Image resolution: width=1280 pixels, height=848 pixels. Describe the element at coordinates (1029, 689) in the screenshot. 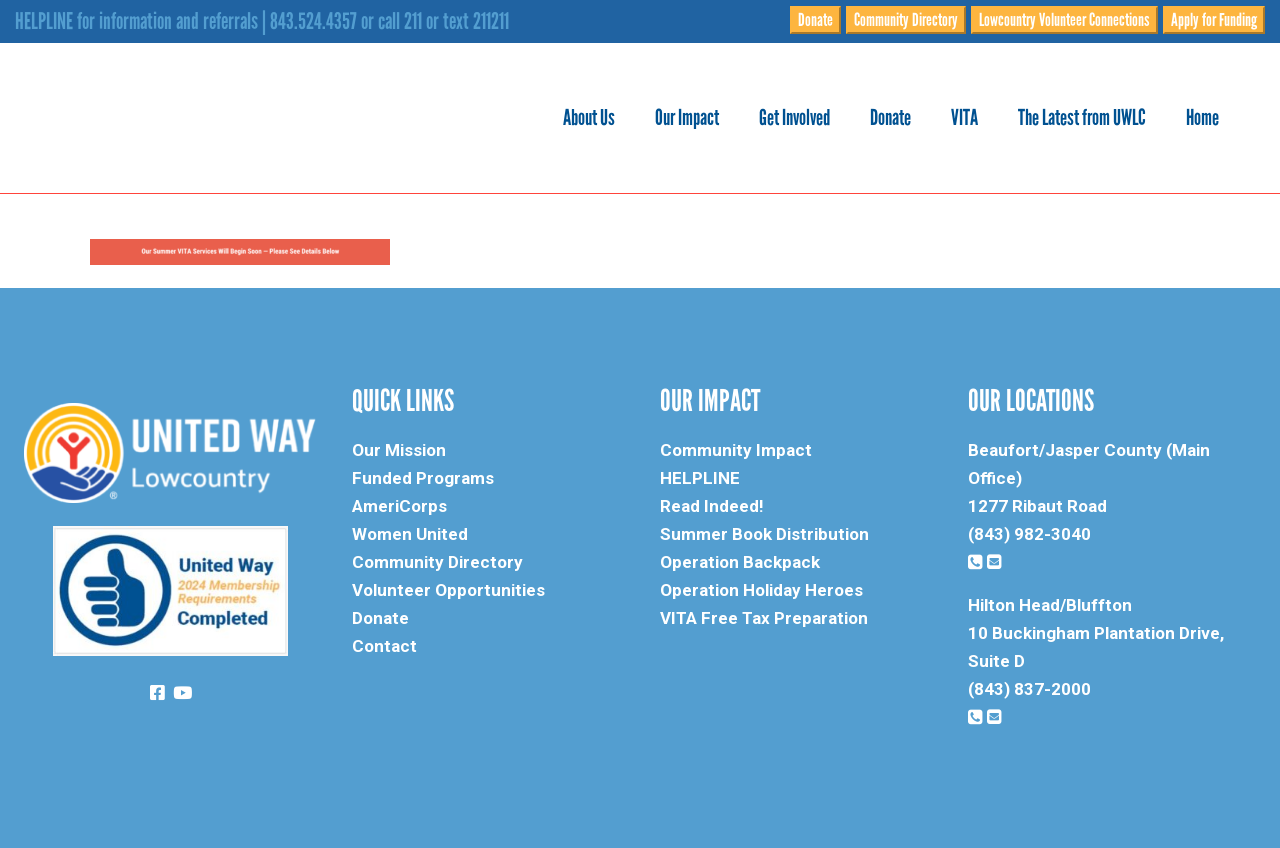

I see `(843) 837-2000` at that location.